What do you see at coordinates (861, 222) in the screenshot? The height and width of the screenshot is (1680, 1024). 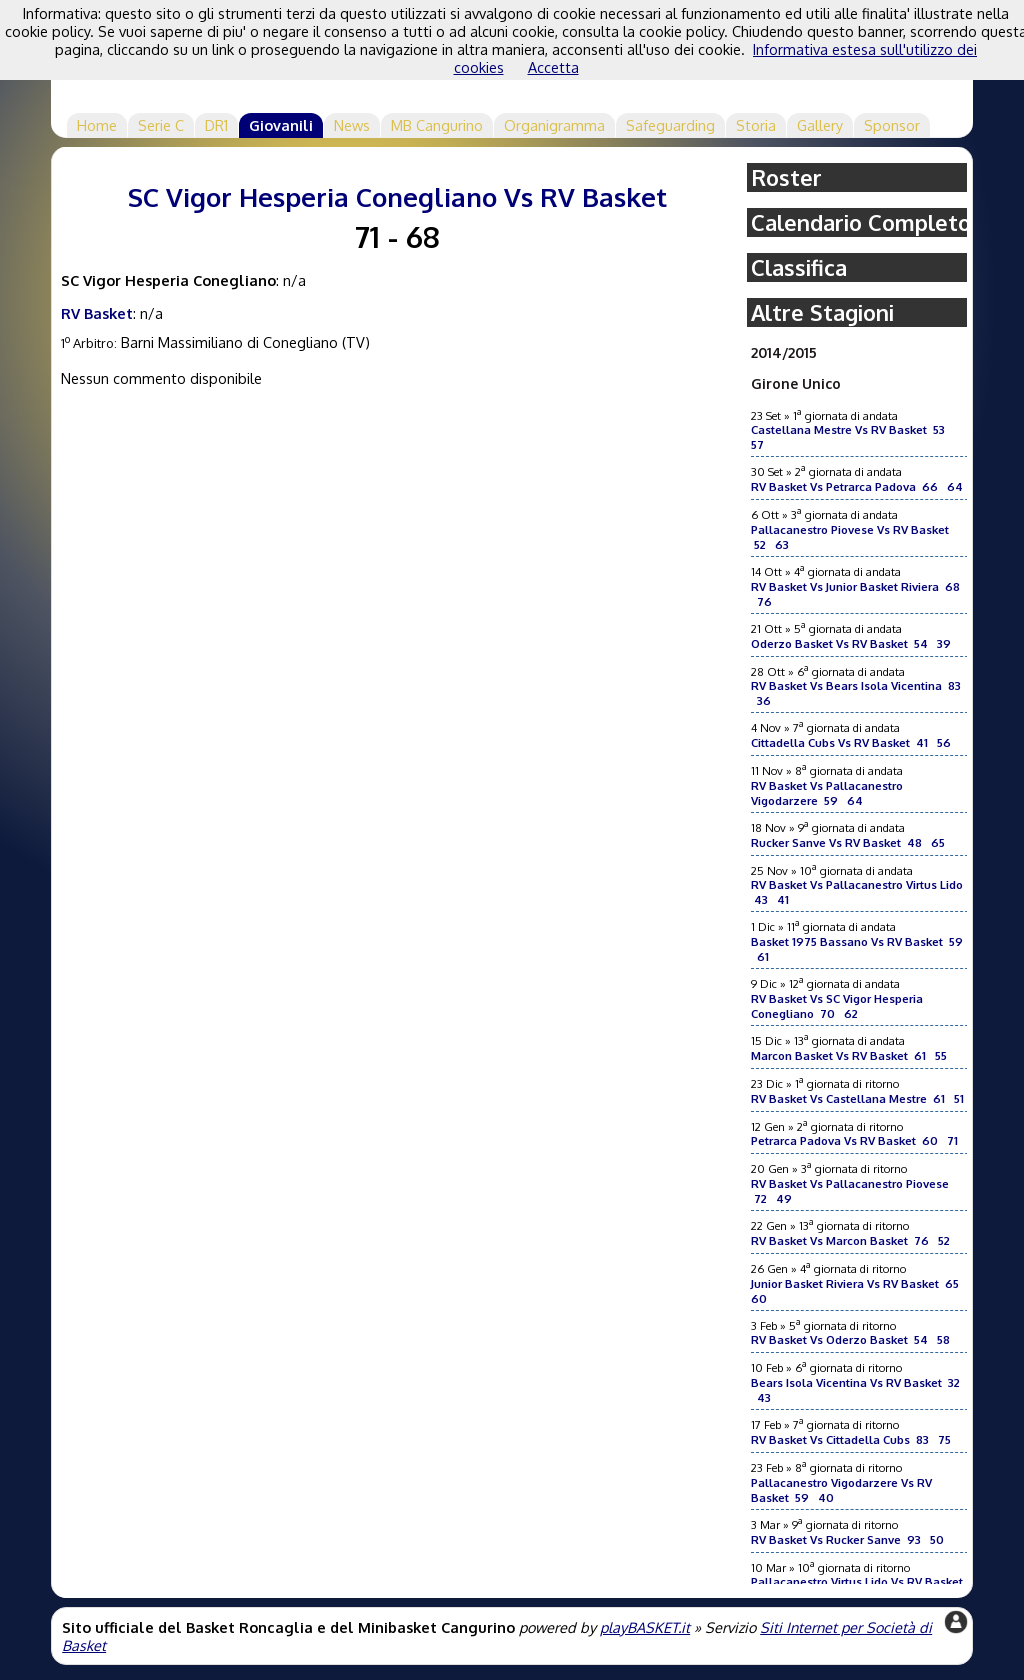 I see `Calendario Completo` at bounding box center [861, 222].